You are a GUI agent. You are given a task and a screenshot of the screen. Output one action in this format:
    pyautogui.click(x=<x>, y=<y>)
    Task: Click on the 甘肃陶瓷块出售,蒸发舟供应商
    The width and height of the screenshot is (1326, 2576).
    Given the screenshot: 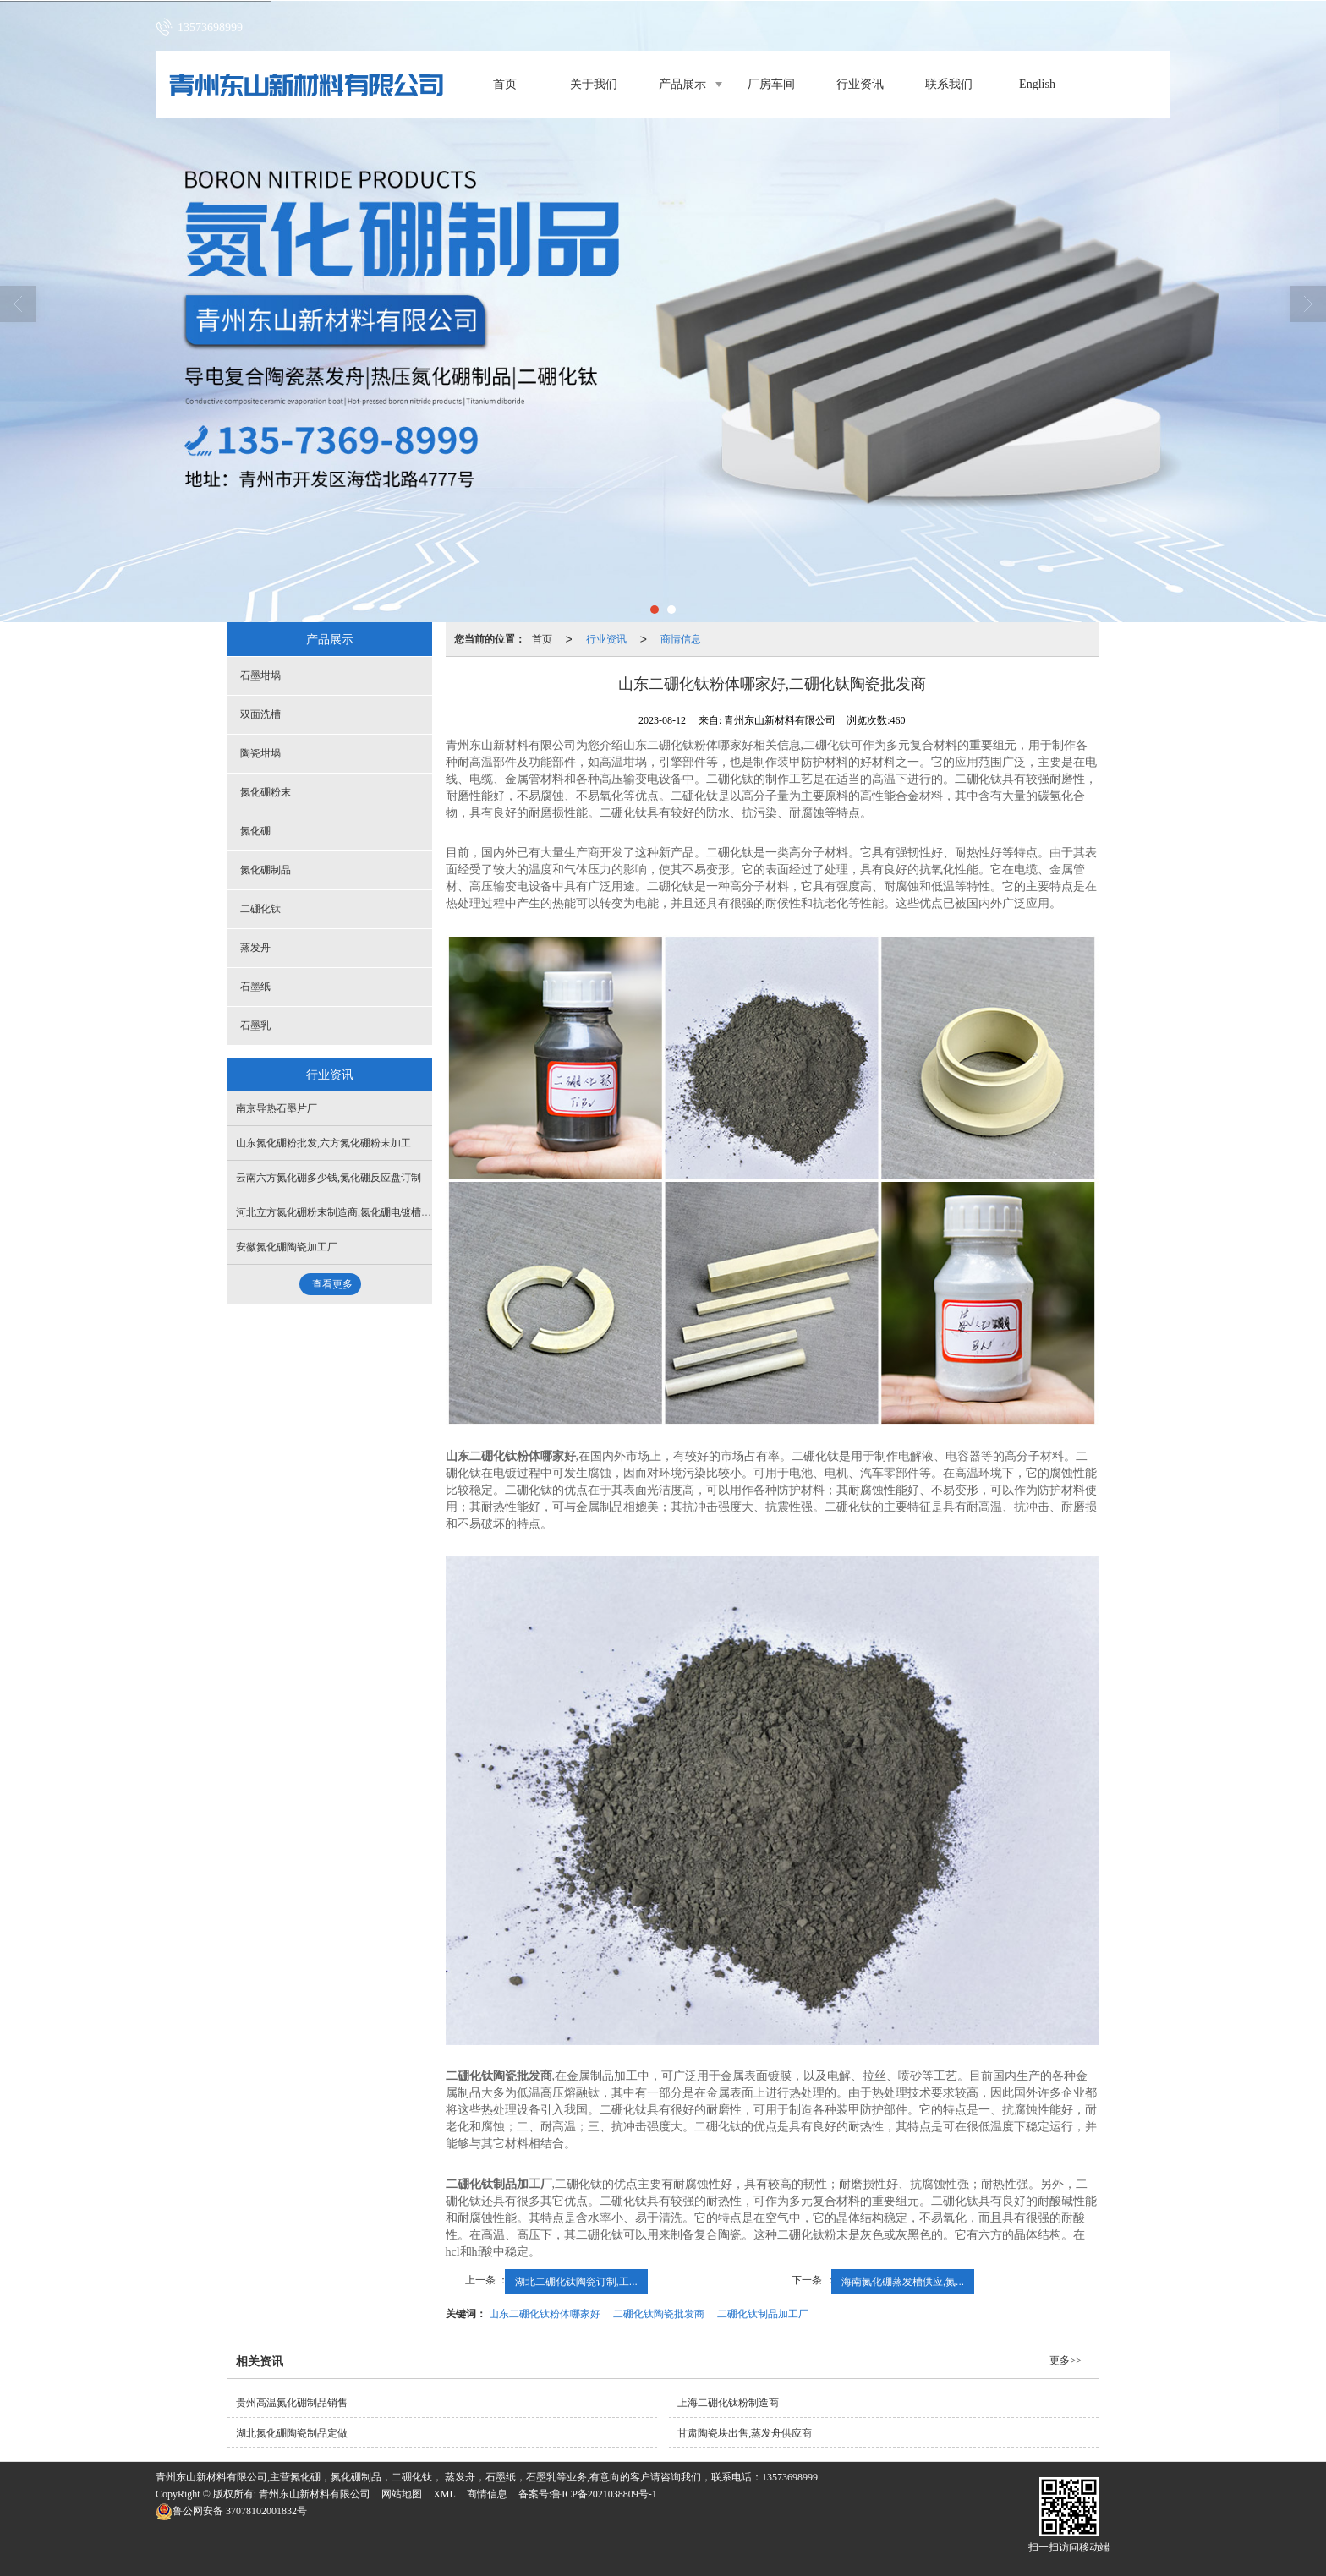 What is the action you would take?
    pyautogui.click(x=744, y=2433)
    